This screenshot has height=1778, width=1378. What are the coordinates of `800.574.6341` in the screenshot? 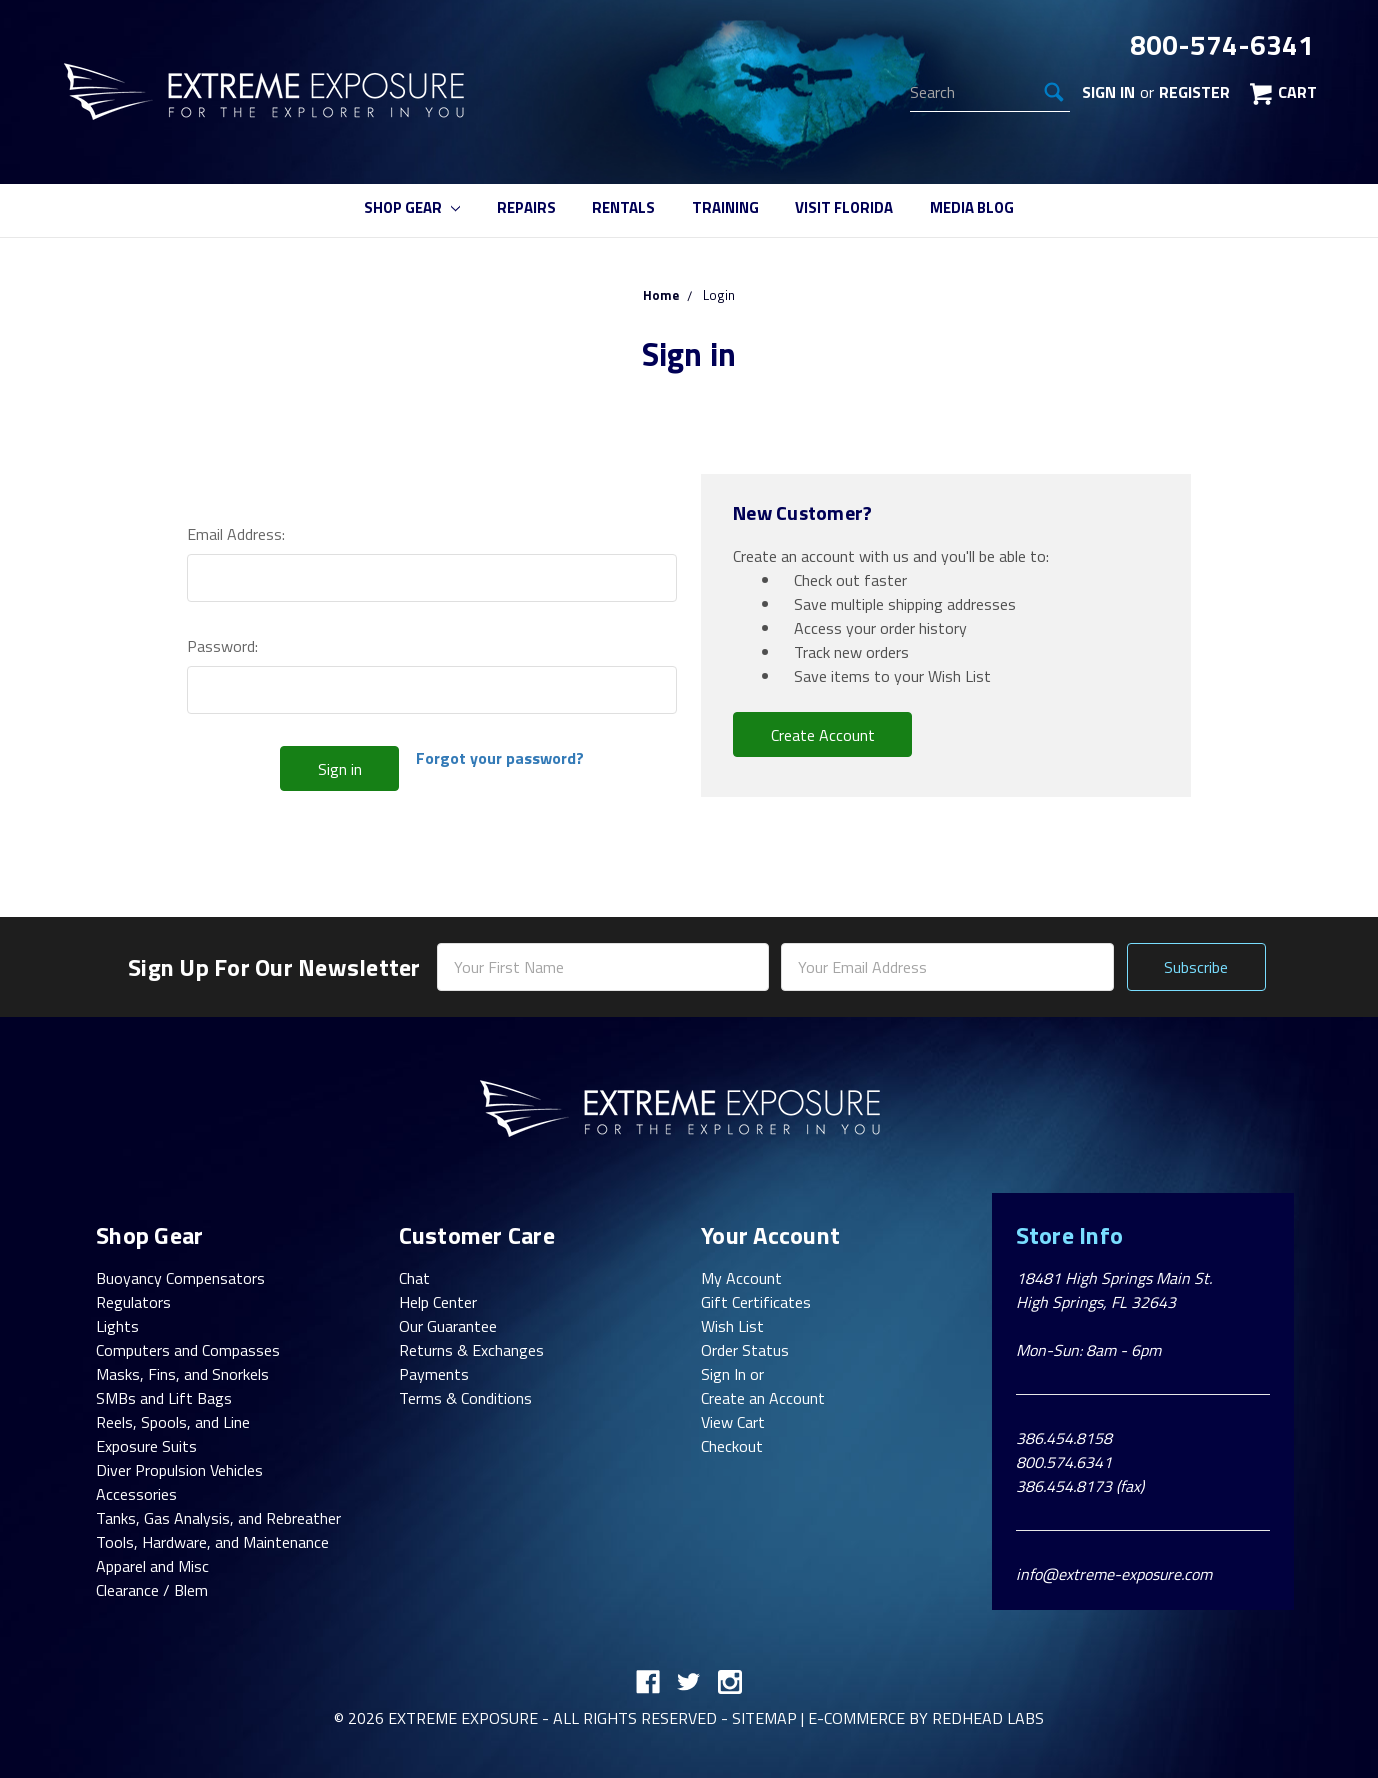 It's located at (1064, 1462).